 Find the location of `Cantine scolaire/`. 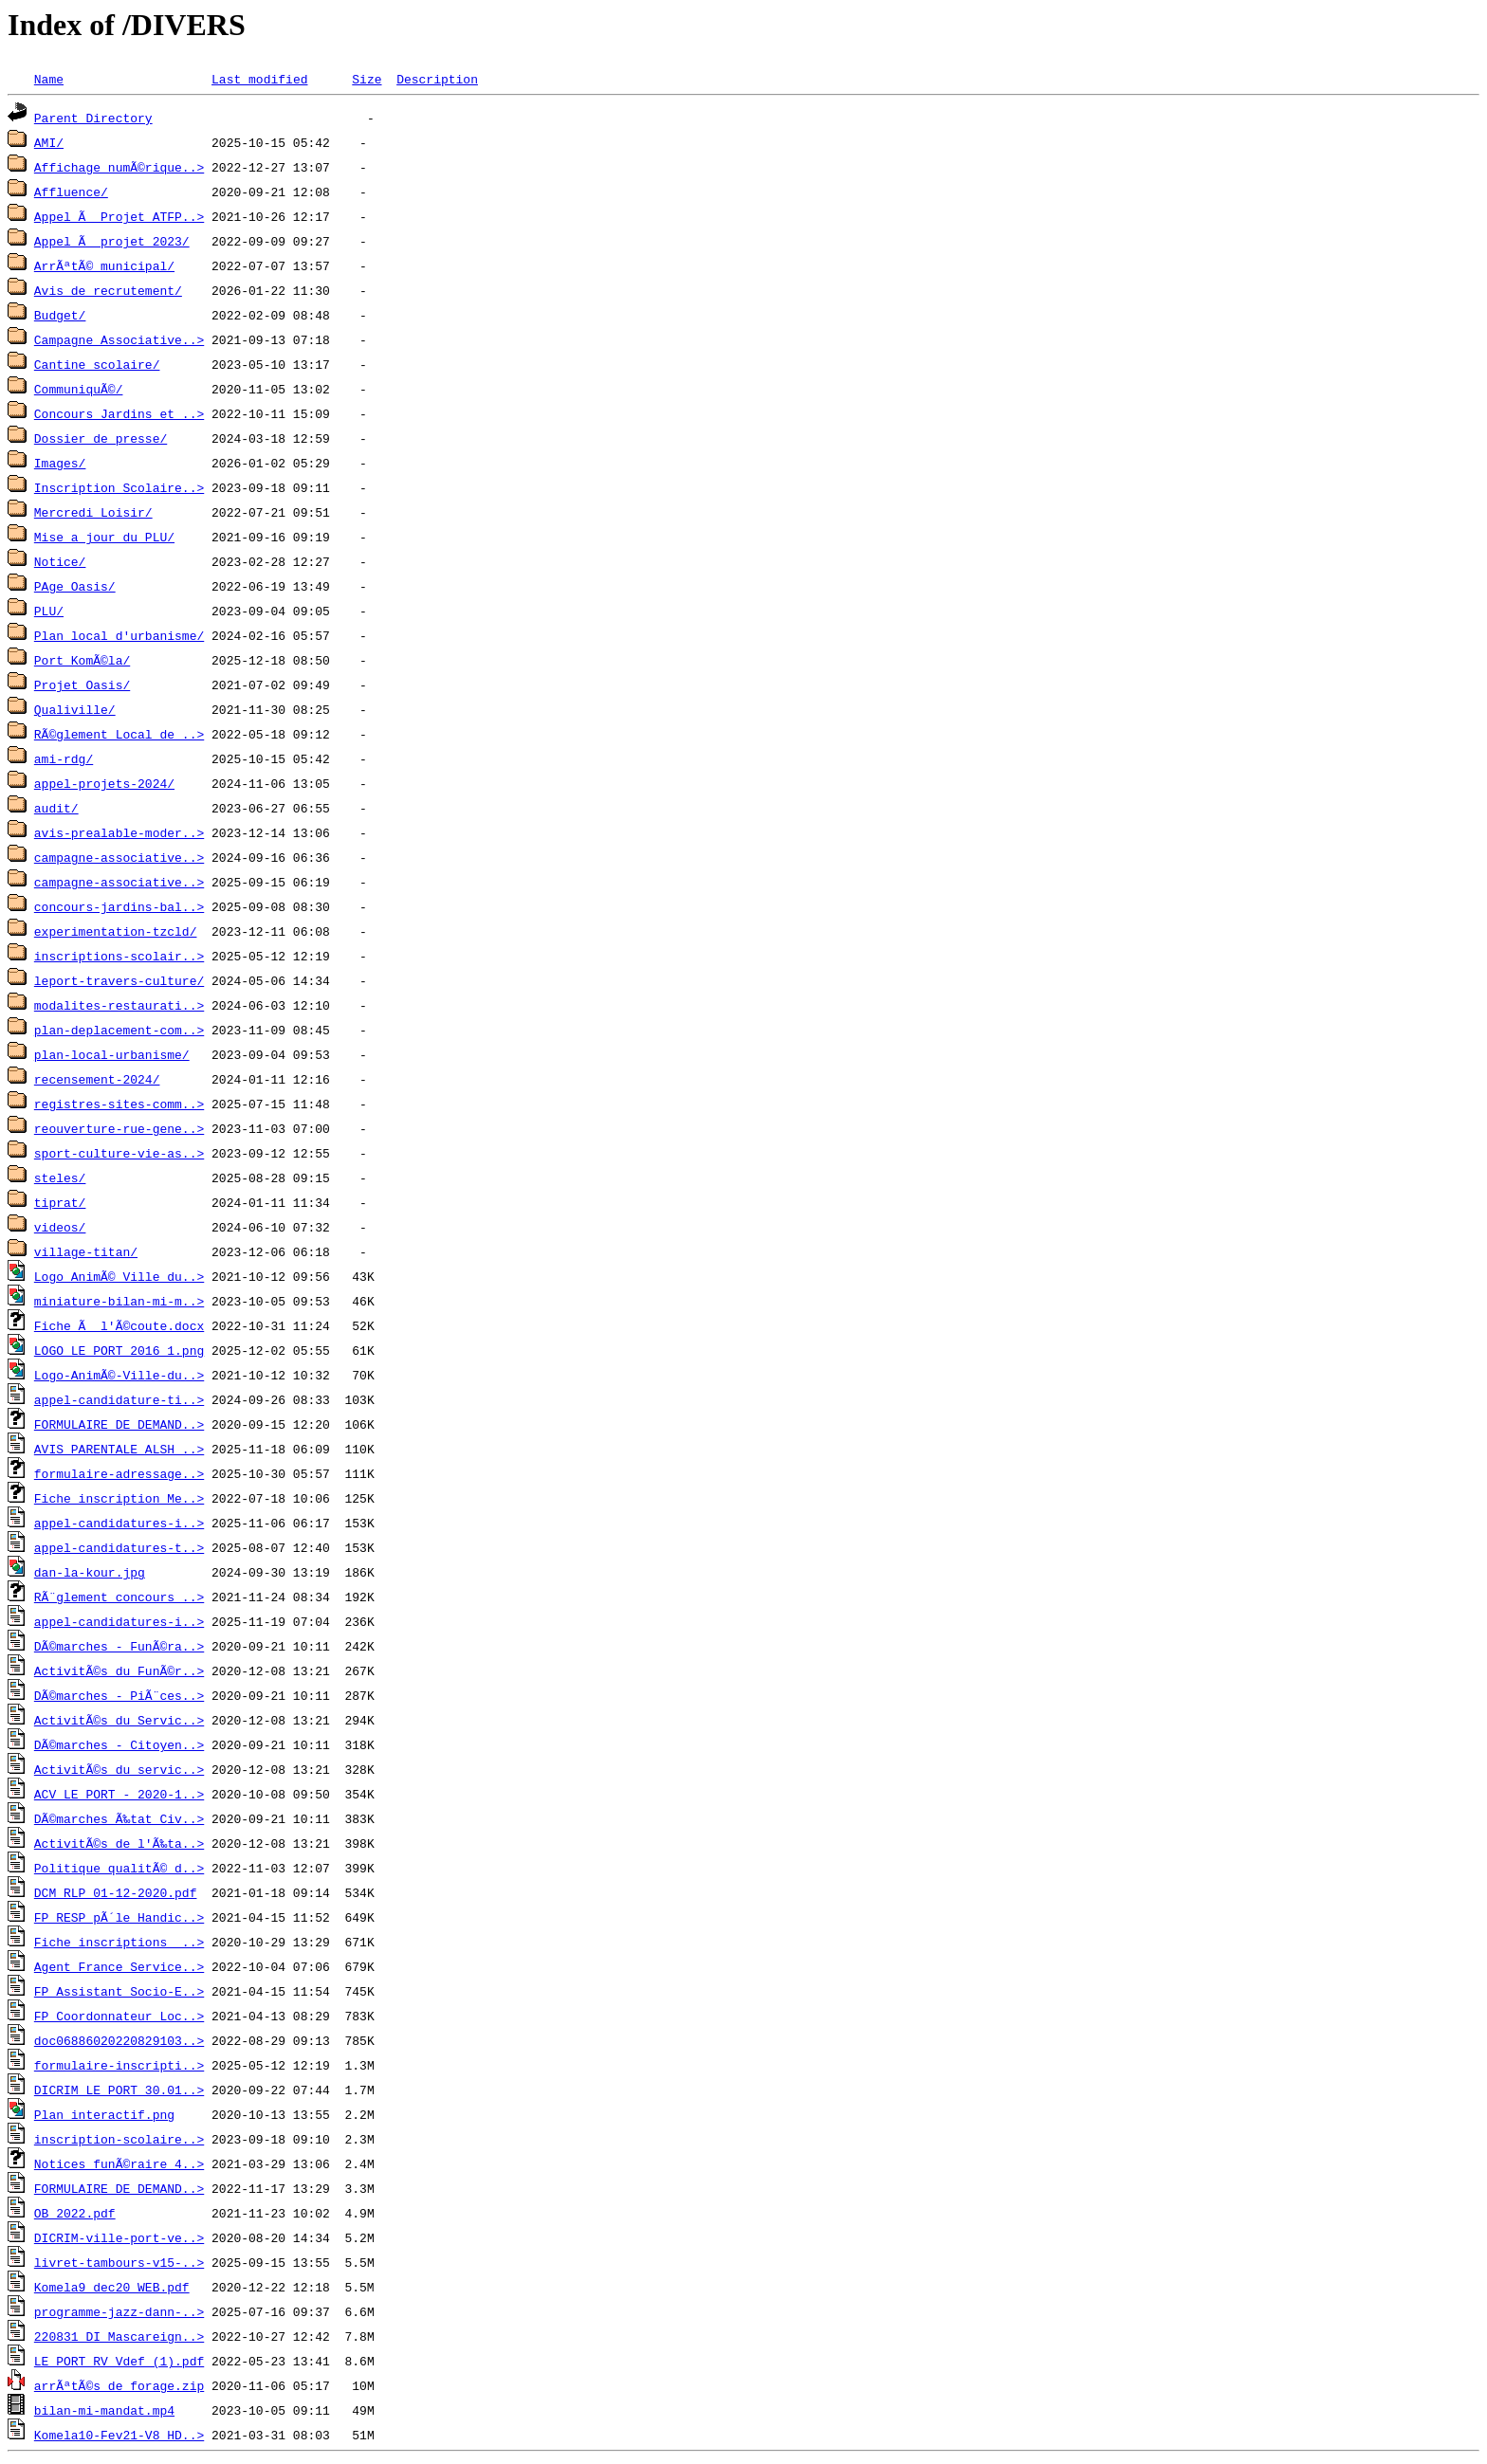

Cantine scolaire/ is located at coordinates (97, 364).